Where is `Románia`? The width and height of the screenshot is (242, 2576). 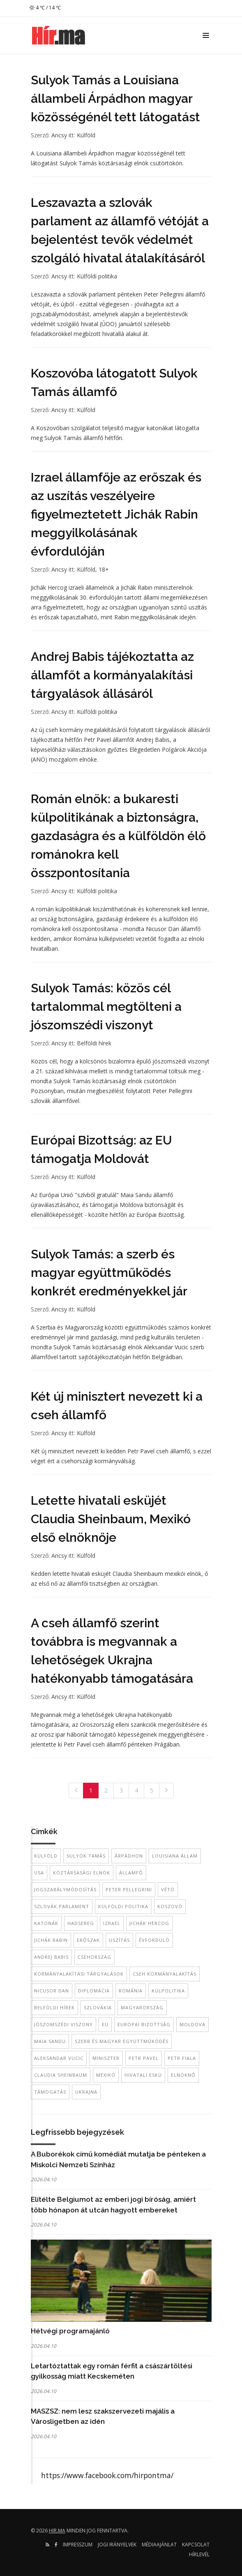
Románia is located at coordinates (131, 1991).